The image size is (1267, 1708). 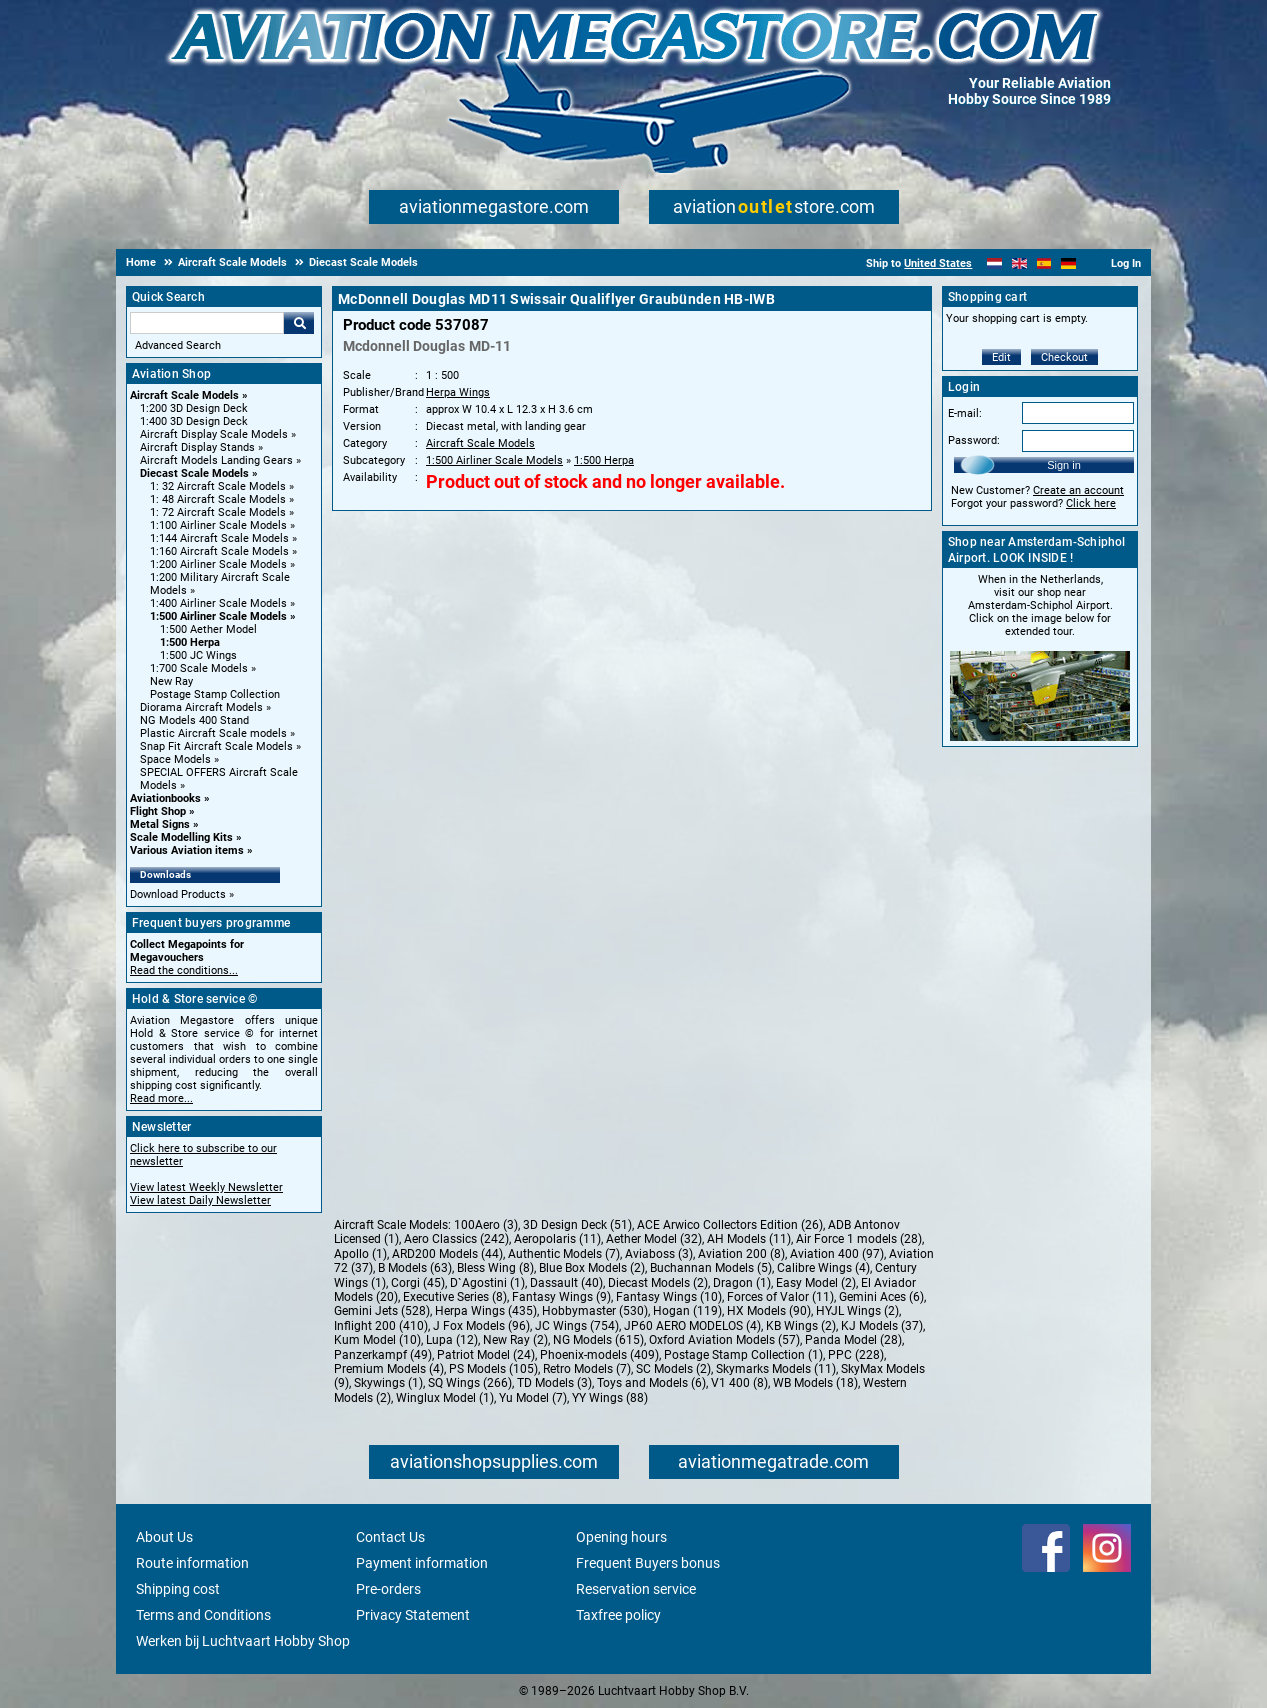 I want to click on Sign in, so click(x=1064, y=465).